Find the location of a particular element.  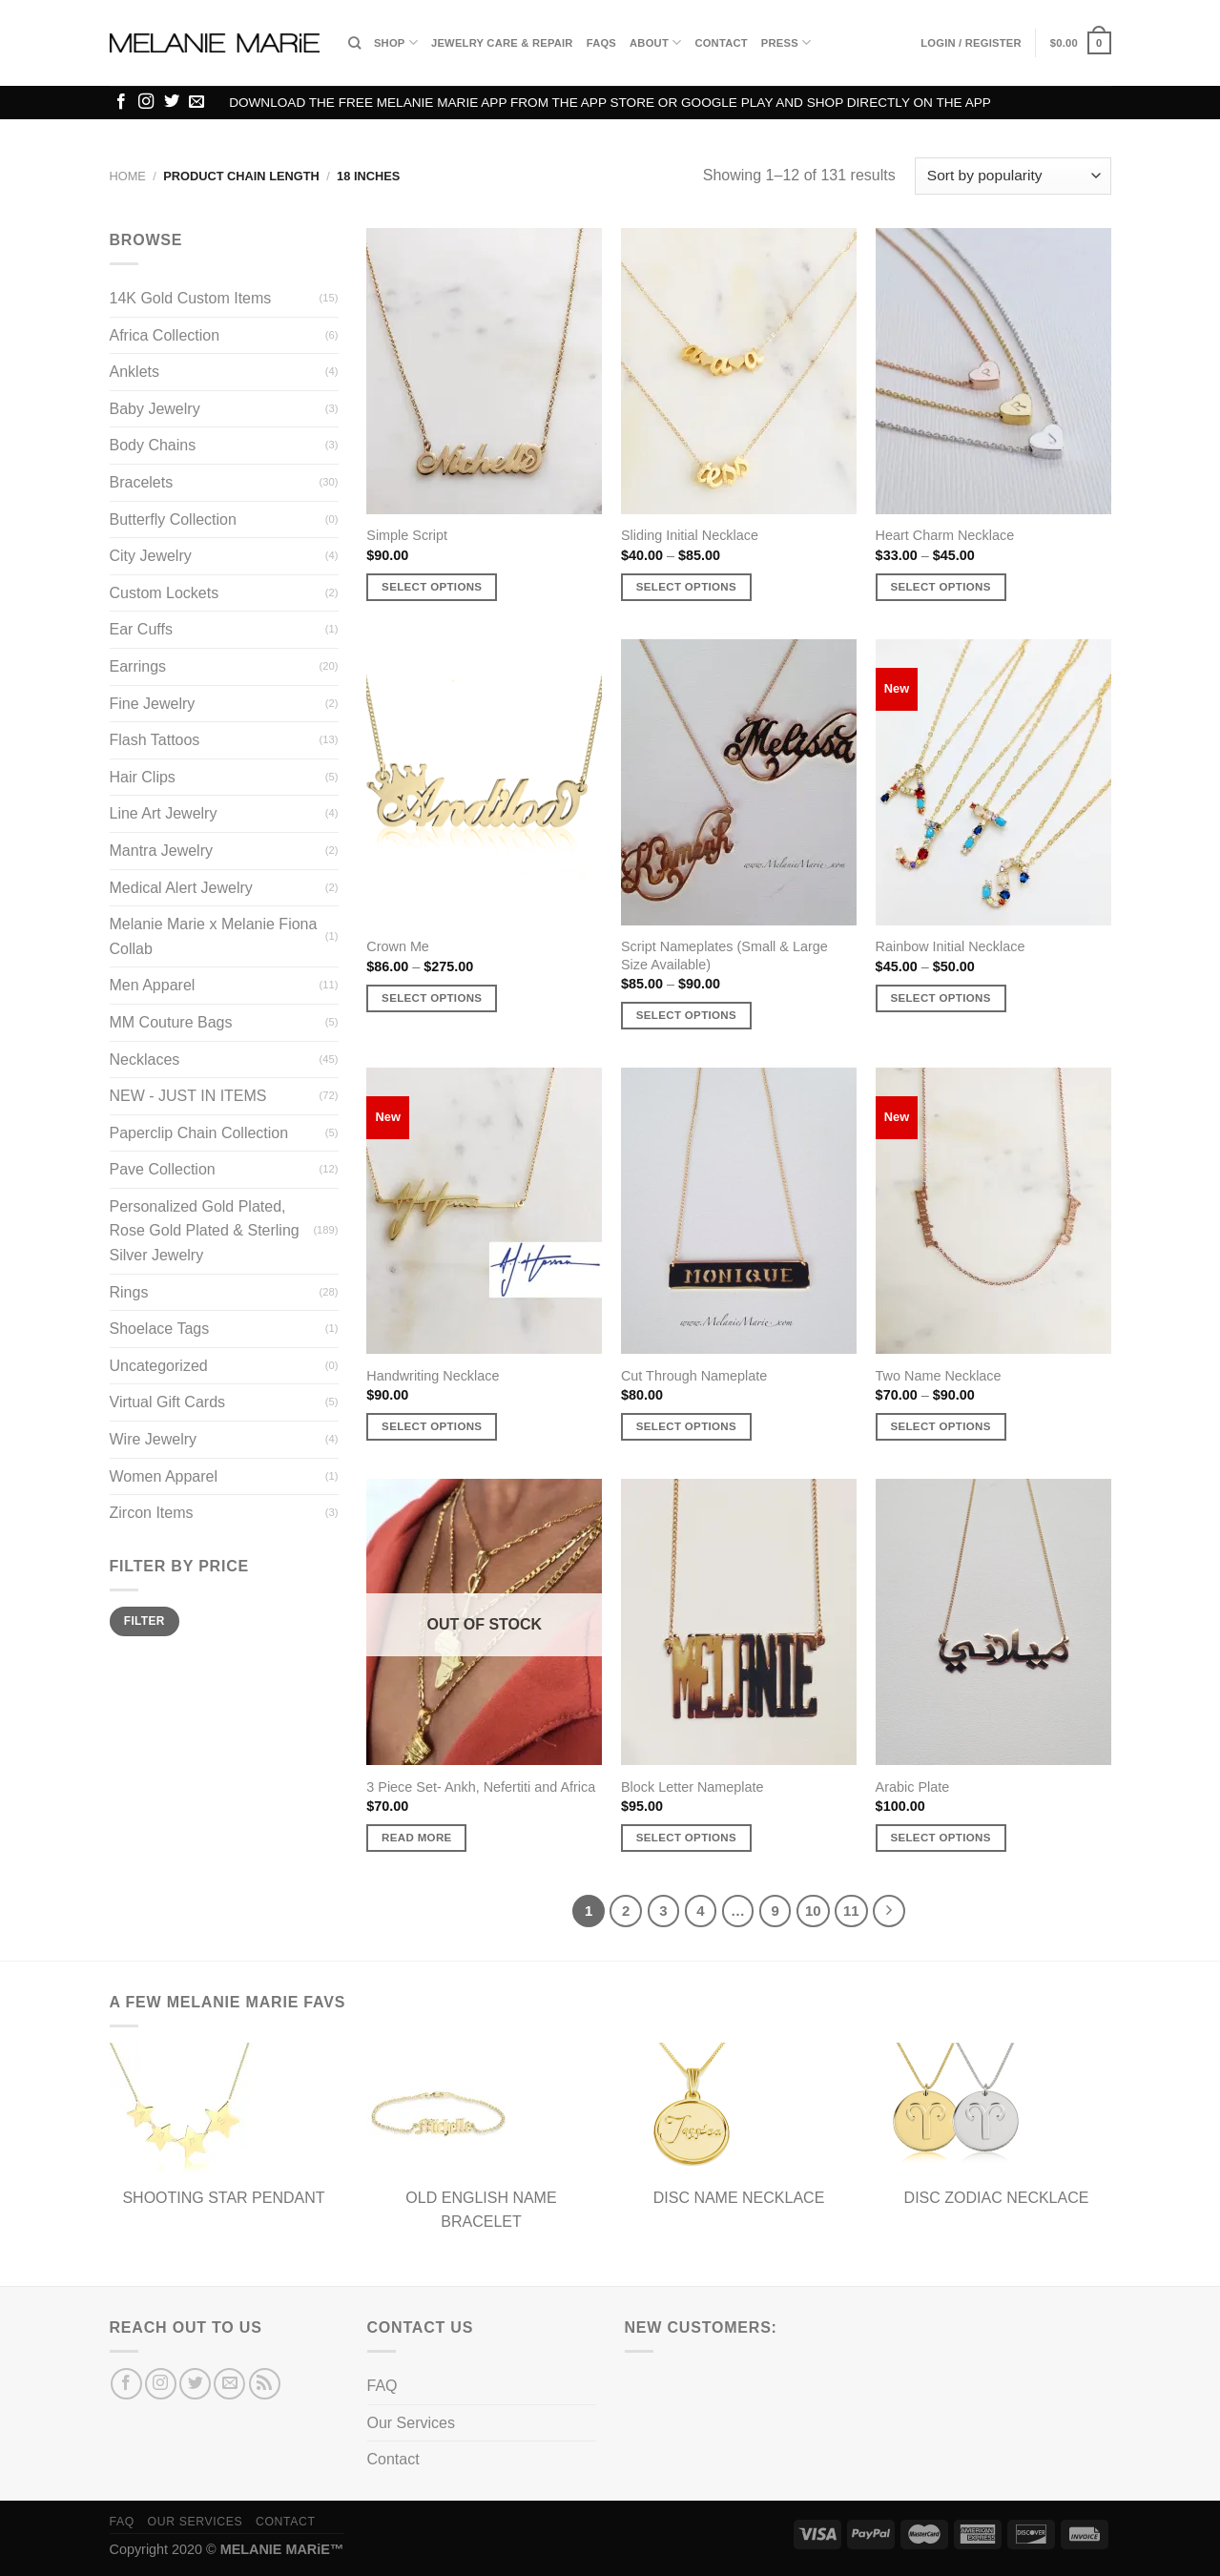

[Follow on Instagram] is located at coordinates (146, 102).